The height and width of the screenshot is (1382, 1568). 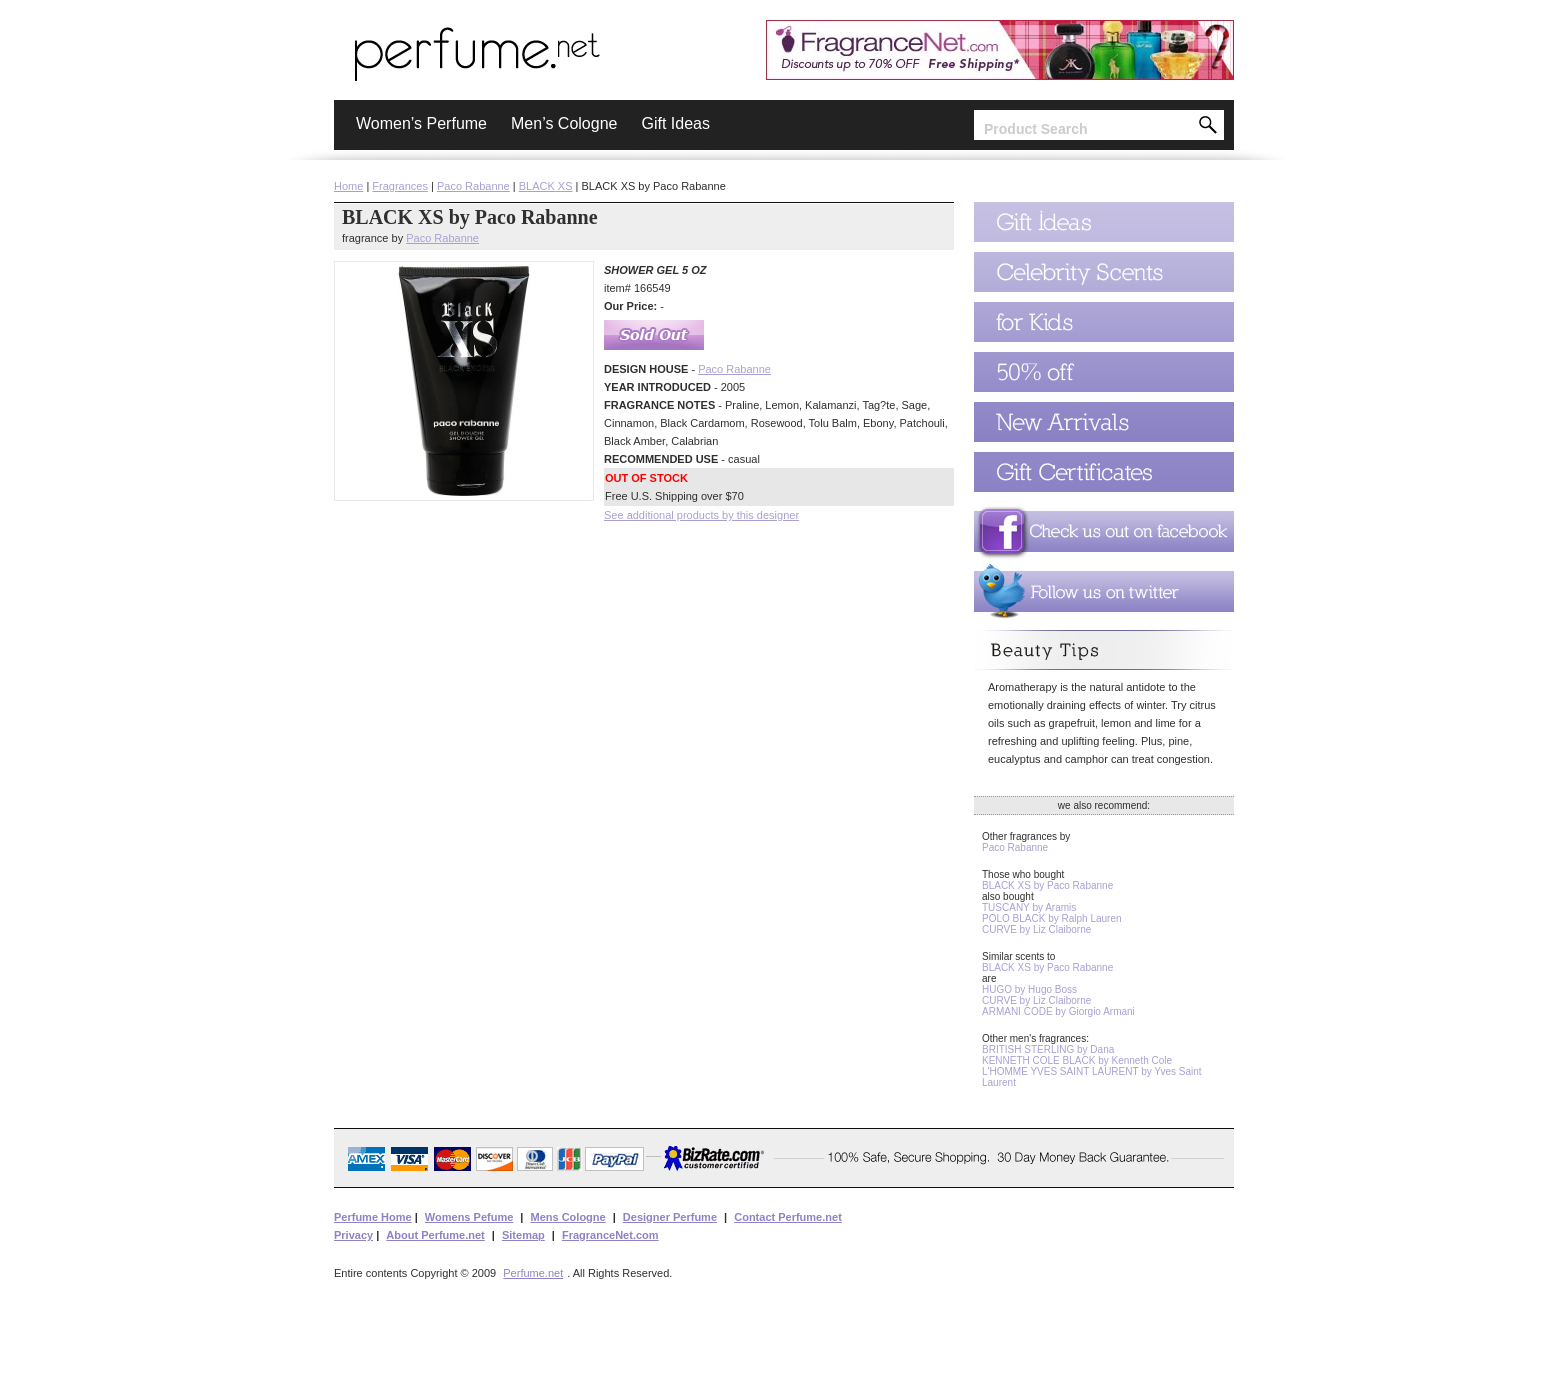 I want to click on TUSCANY by Aramis, so click(x=1029, y=907).